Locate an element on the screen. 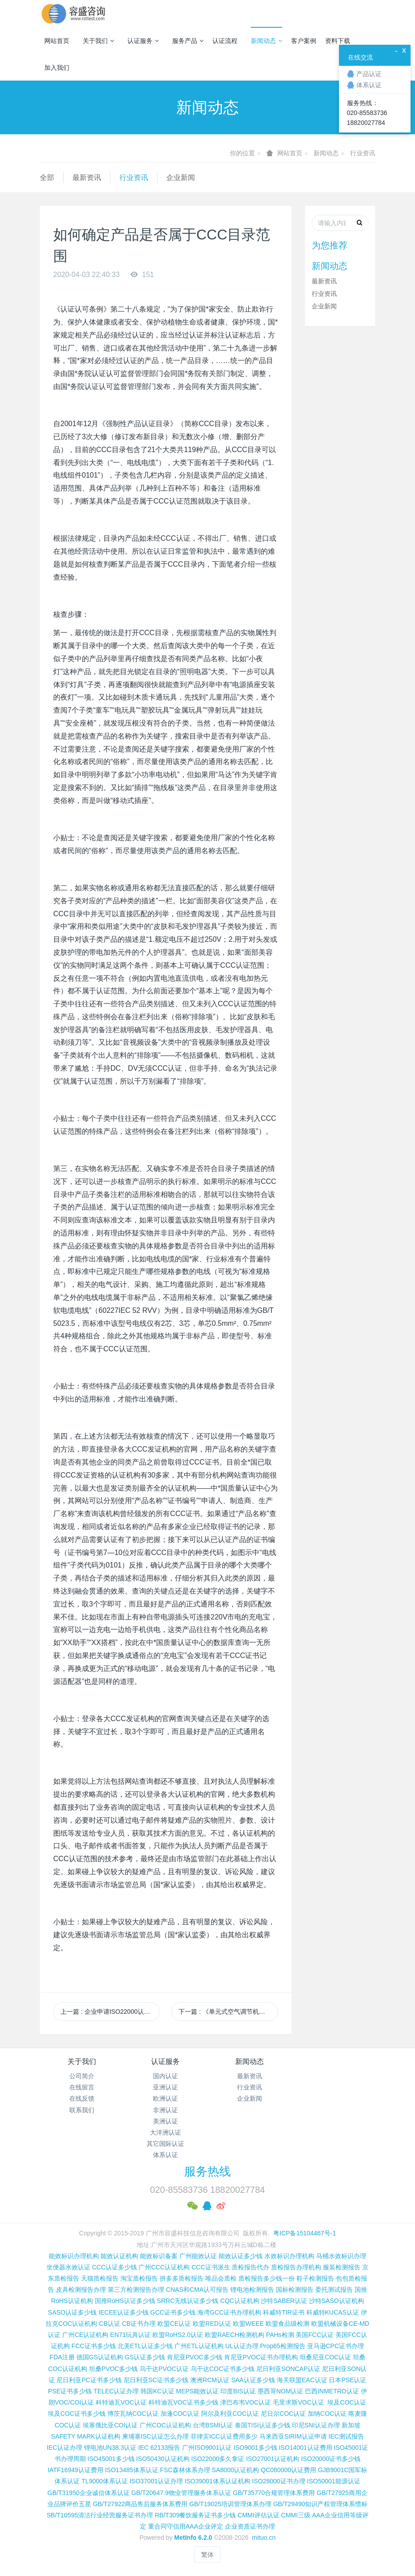  SRRC无线认证多少钱 is located at coordinates (188, 2300).